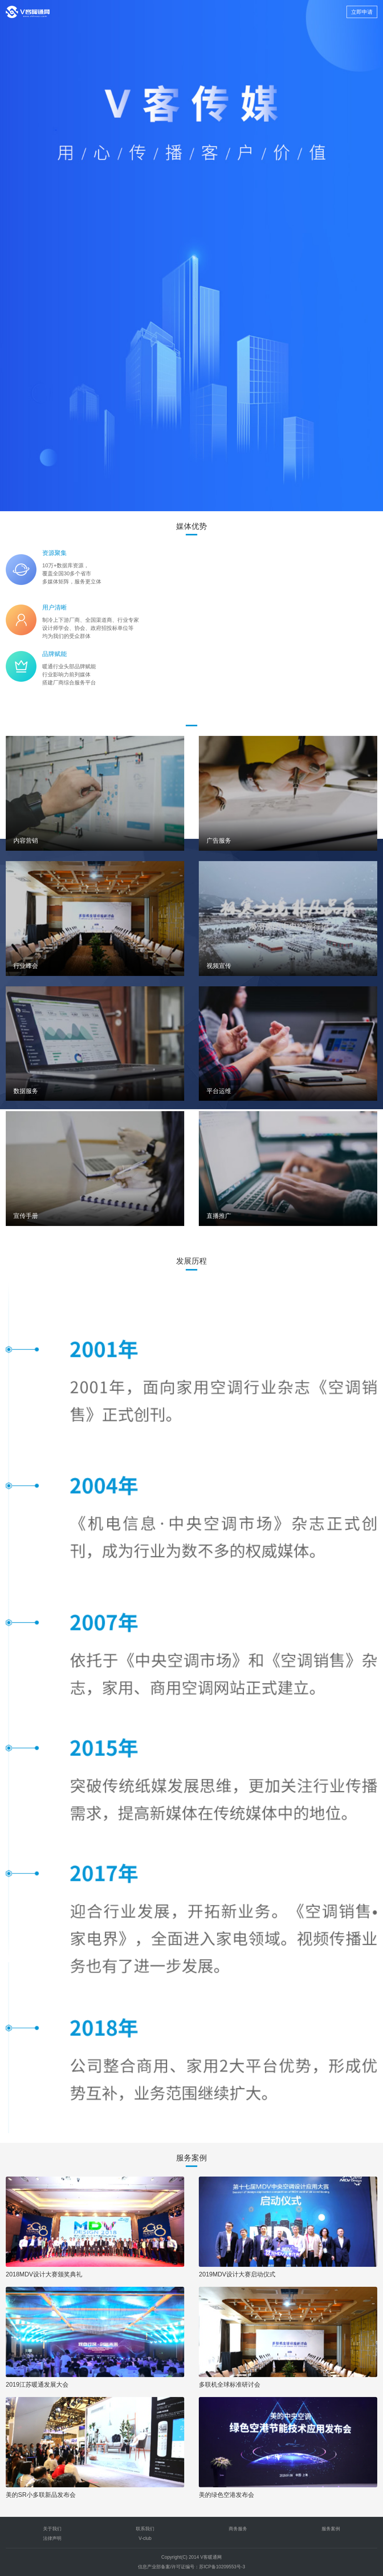 This screenshot has width=383, height=2576. What do you see at coordinates (362, 12) in the screenshot?
I see `立即申请` at bounding box center [362, 12].